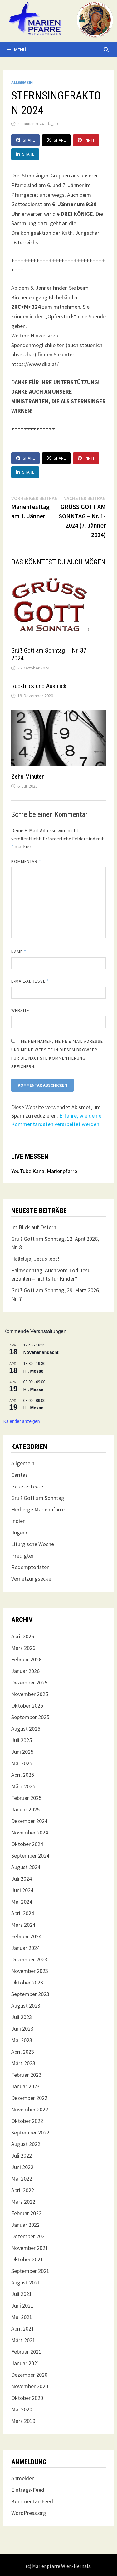  I want to click on Januar 2023, so click(25, 2086).